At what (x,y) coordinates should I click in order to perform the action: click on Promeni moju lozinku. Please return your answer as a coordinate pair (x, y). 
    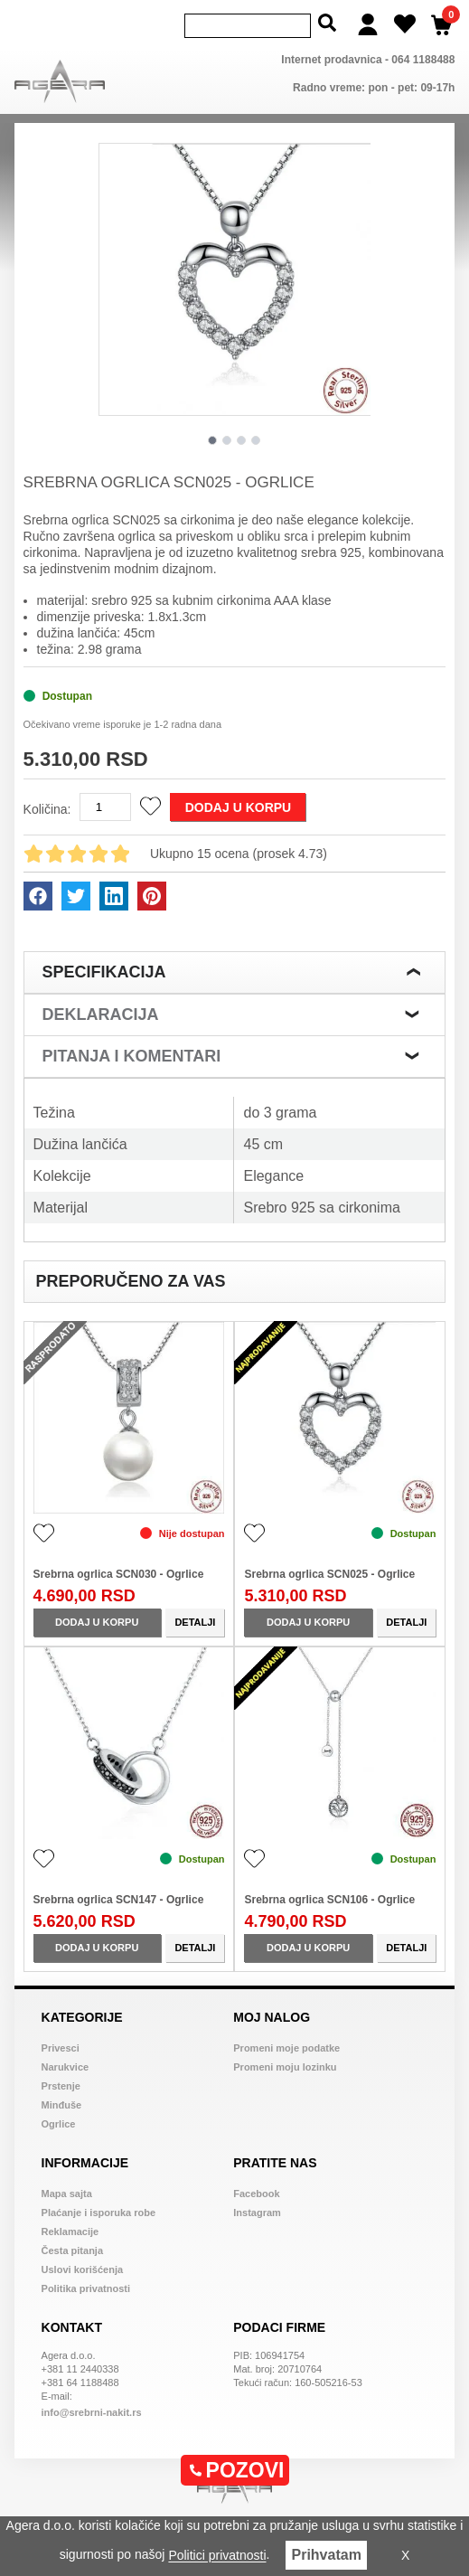
    Looking at the image, I should click on (284, 2063).